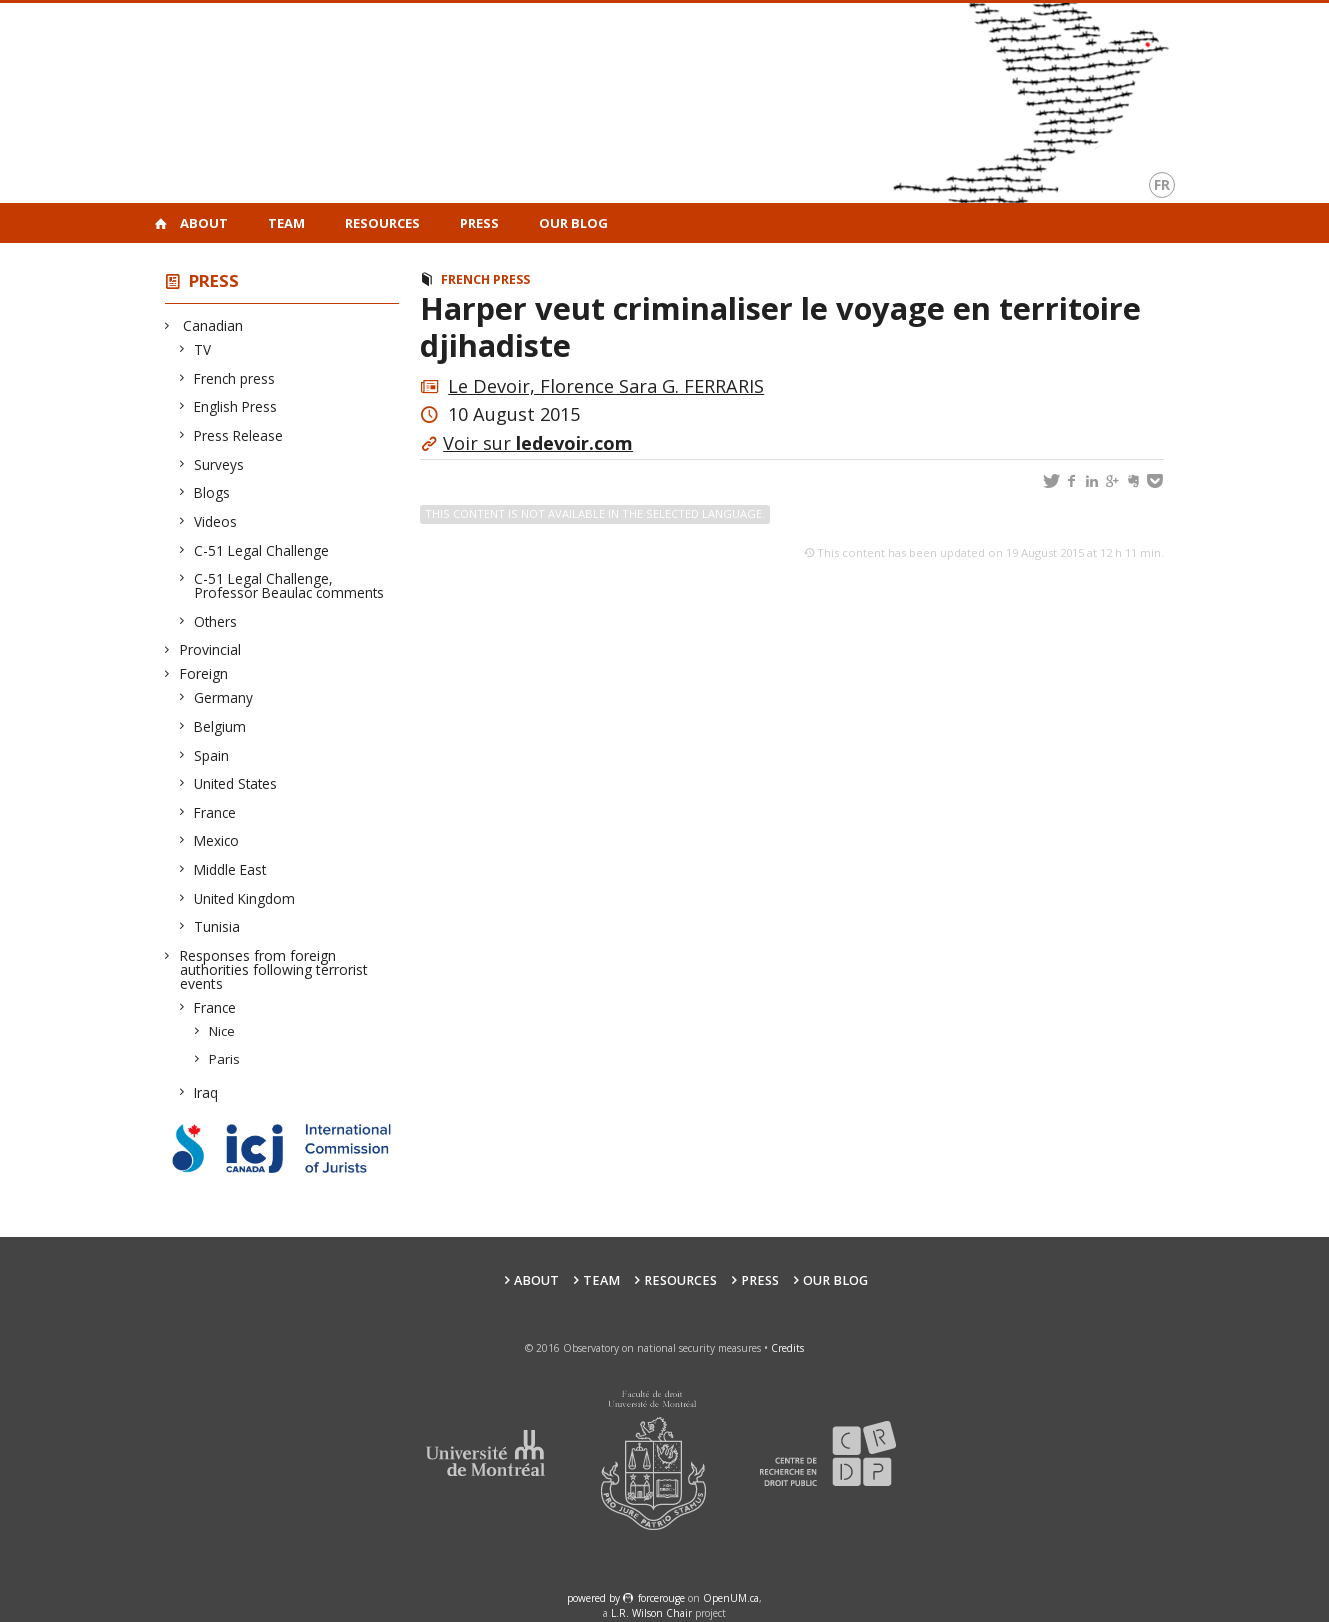 This screenshot has width=1329, height=1622. Describe the element at coordinates (224, 697) in the screenshot. I see `Germany` at that location.